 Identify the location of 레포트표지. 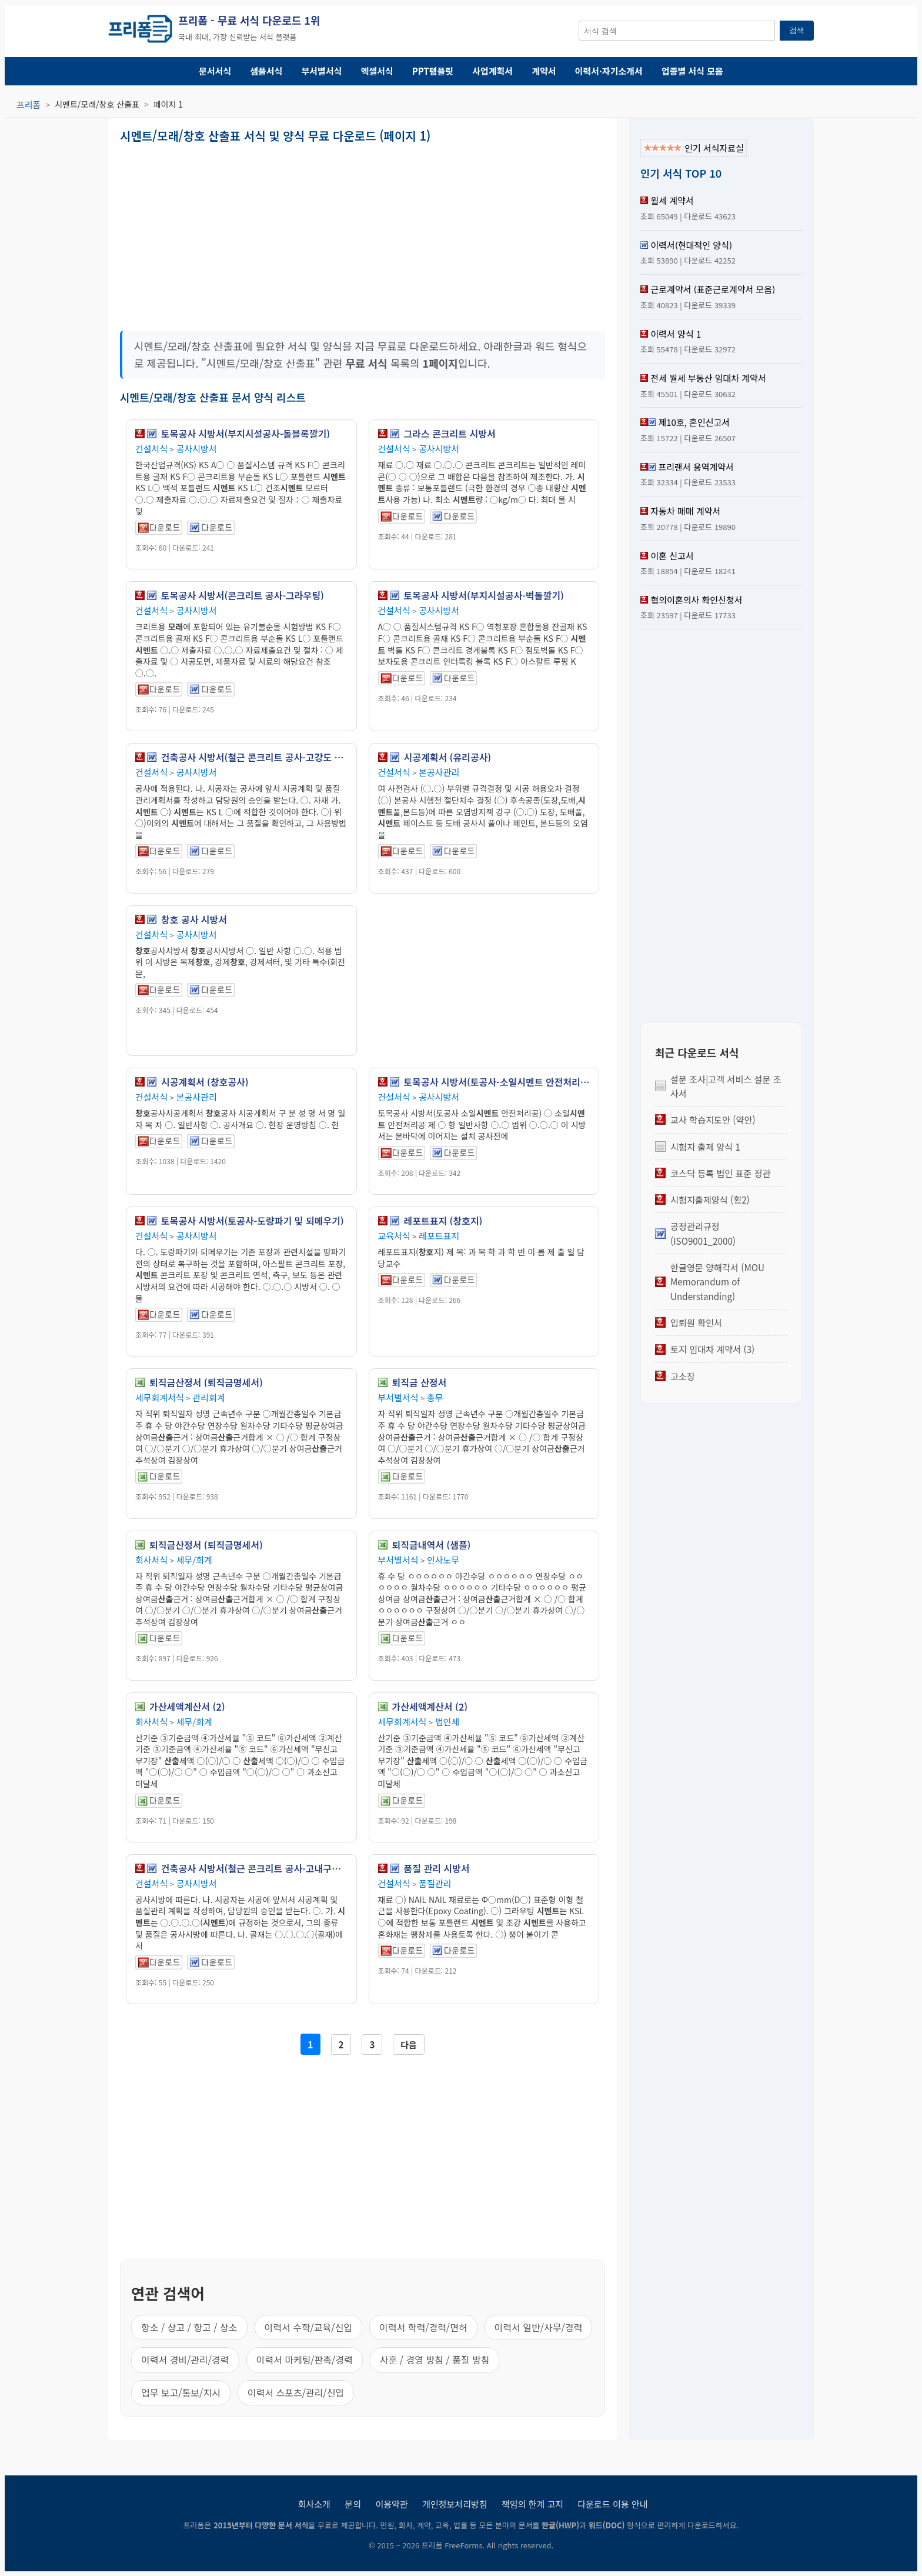
(439, 1235).